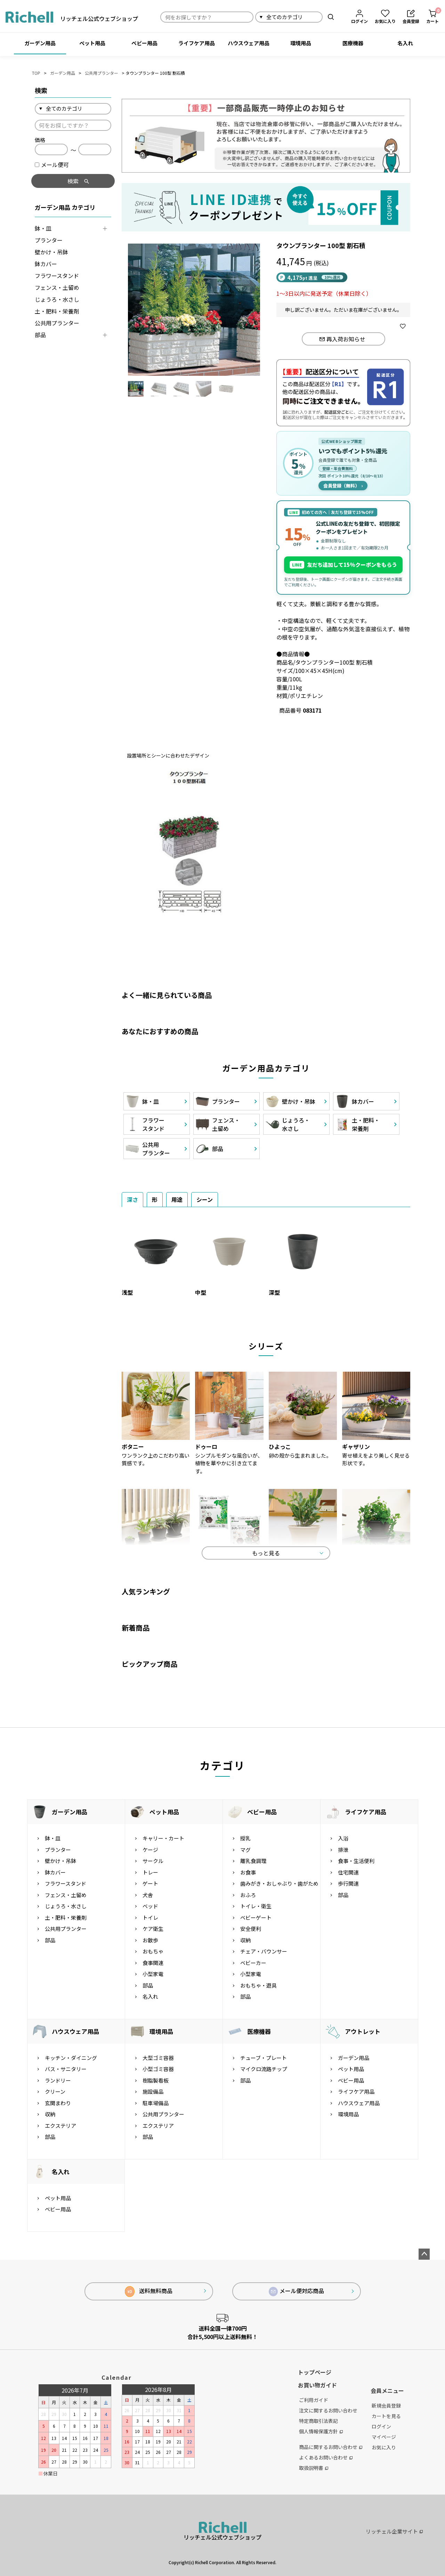  What do you see at coordinates (55, 2091) in the screenshot?
I see `クリーン` at bounding box center [55, 2091].